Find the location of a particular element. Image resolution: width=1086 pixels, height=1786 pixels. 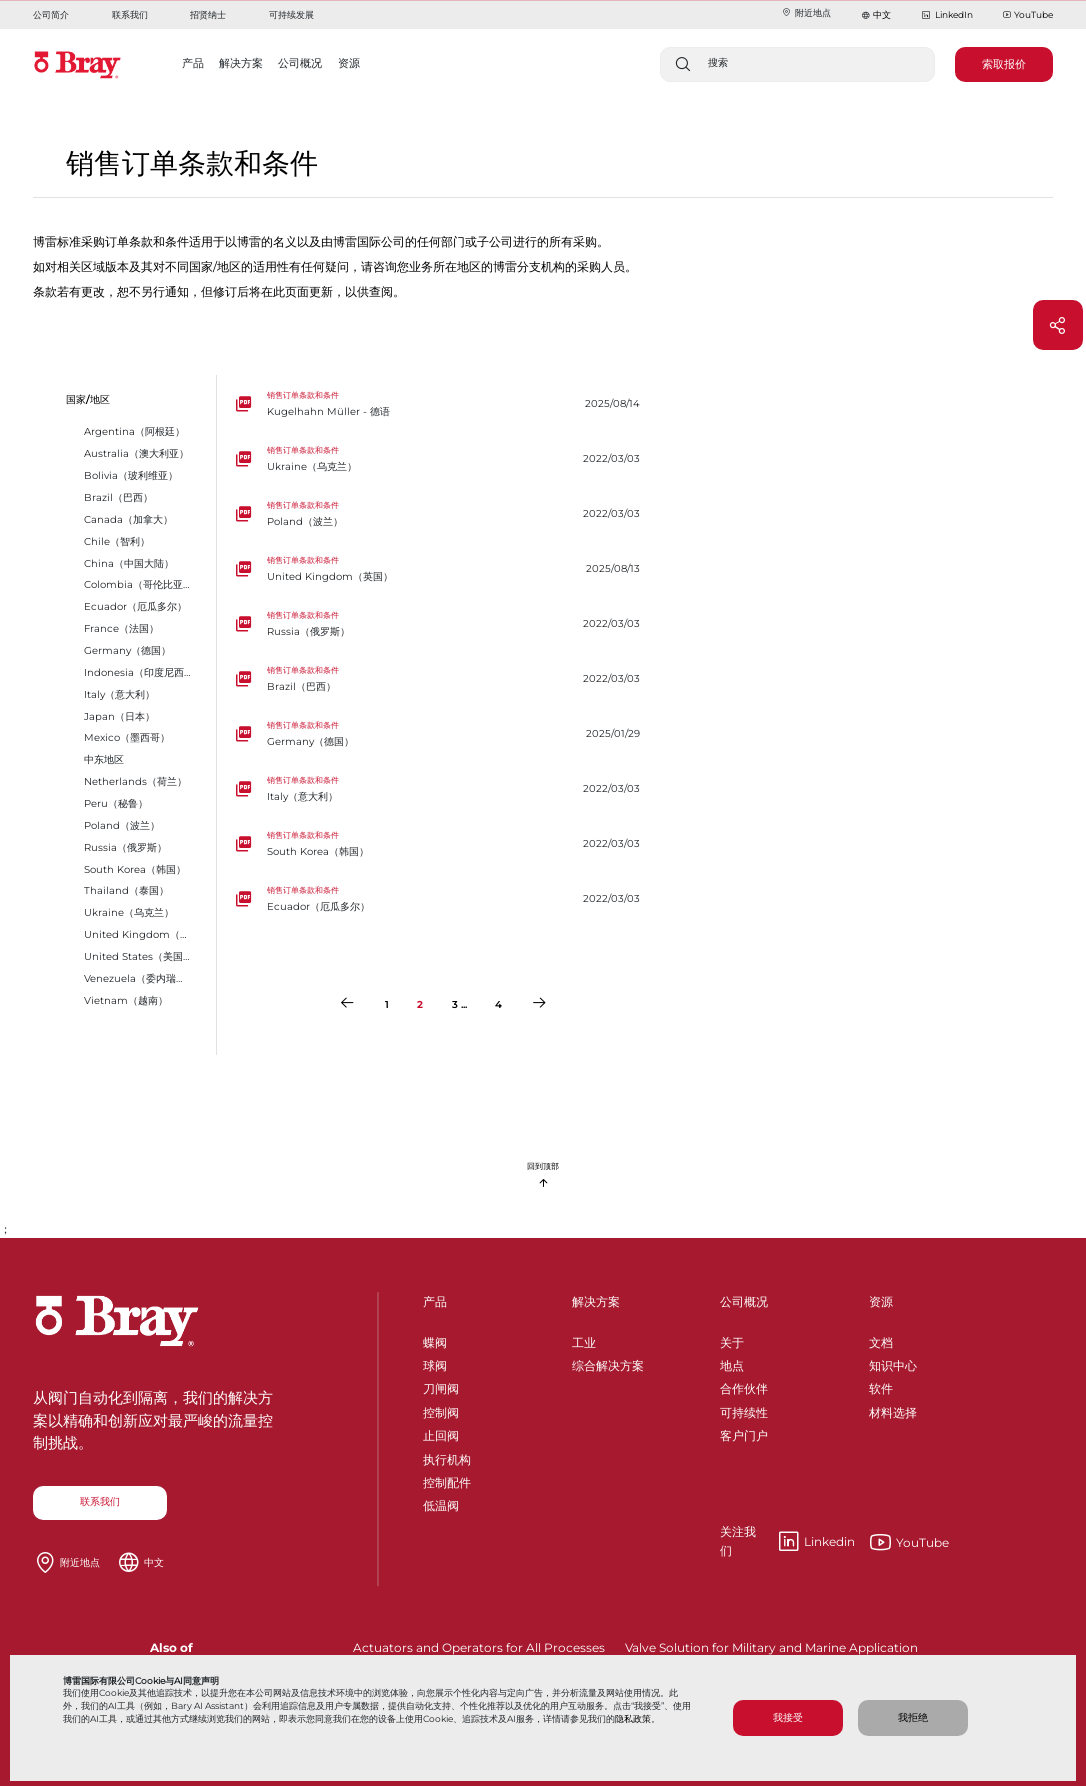

3 ... is located at coordinates (459, 1004).